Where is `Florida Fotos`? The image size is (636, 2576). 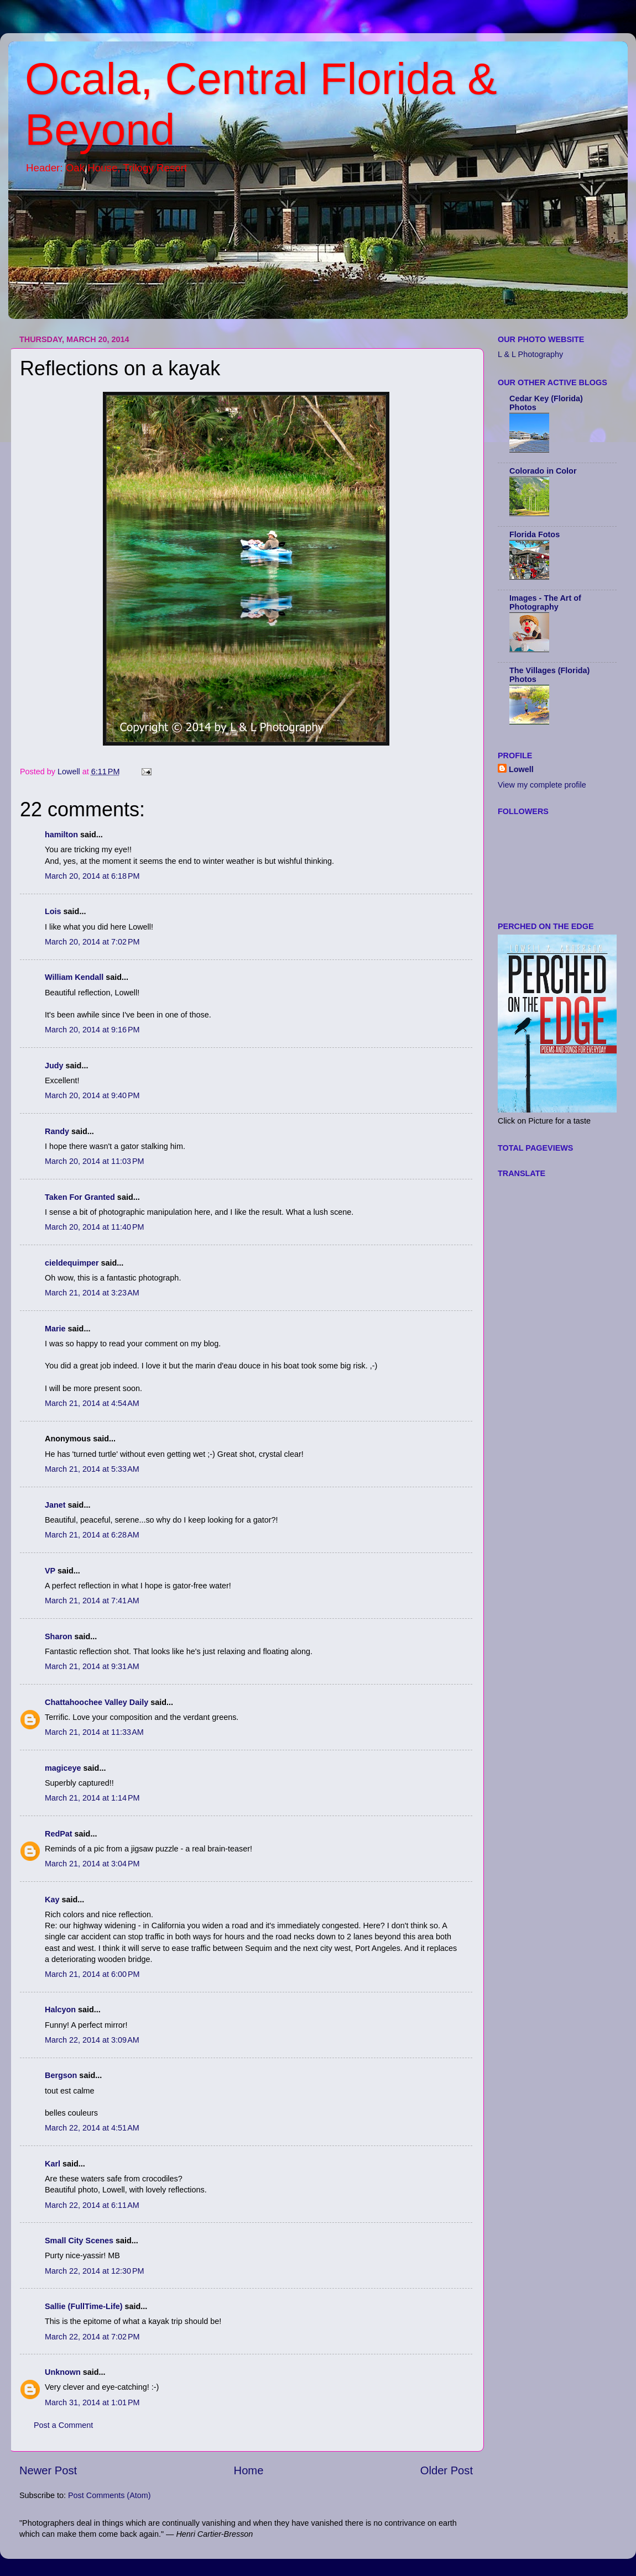 Florida Fotos is located at coordinates (534, 534).